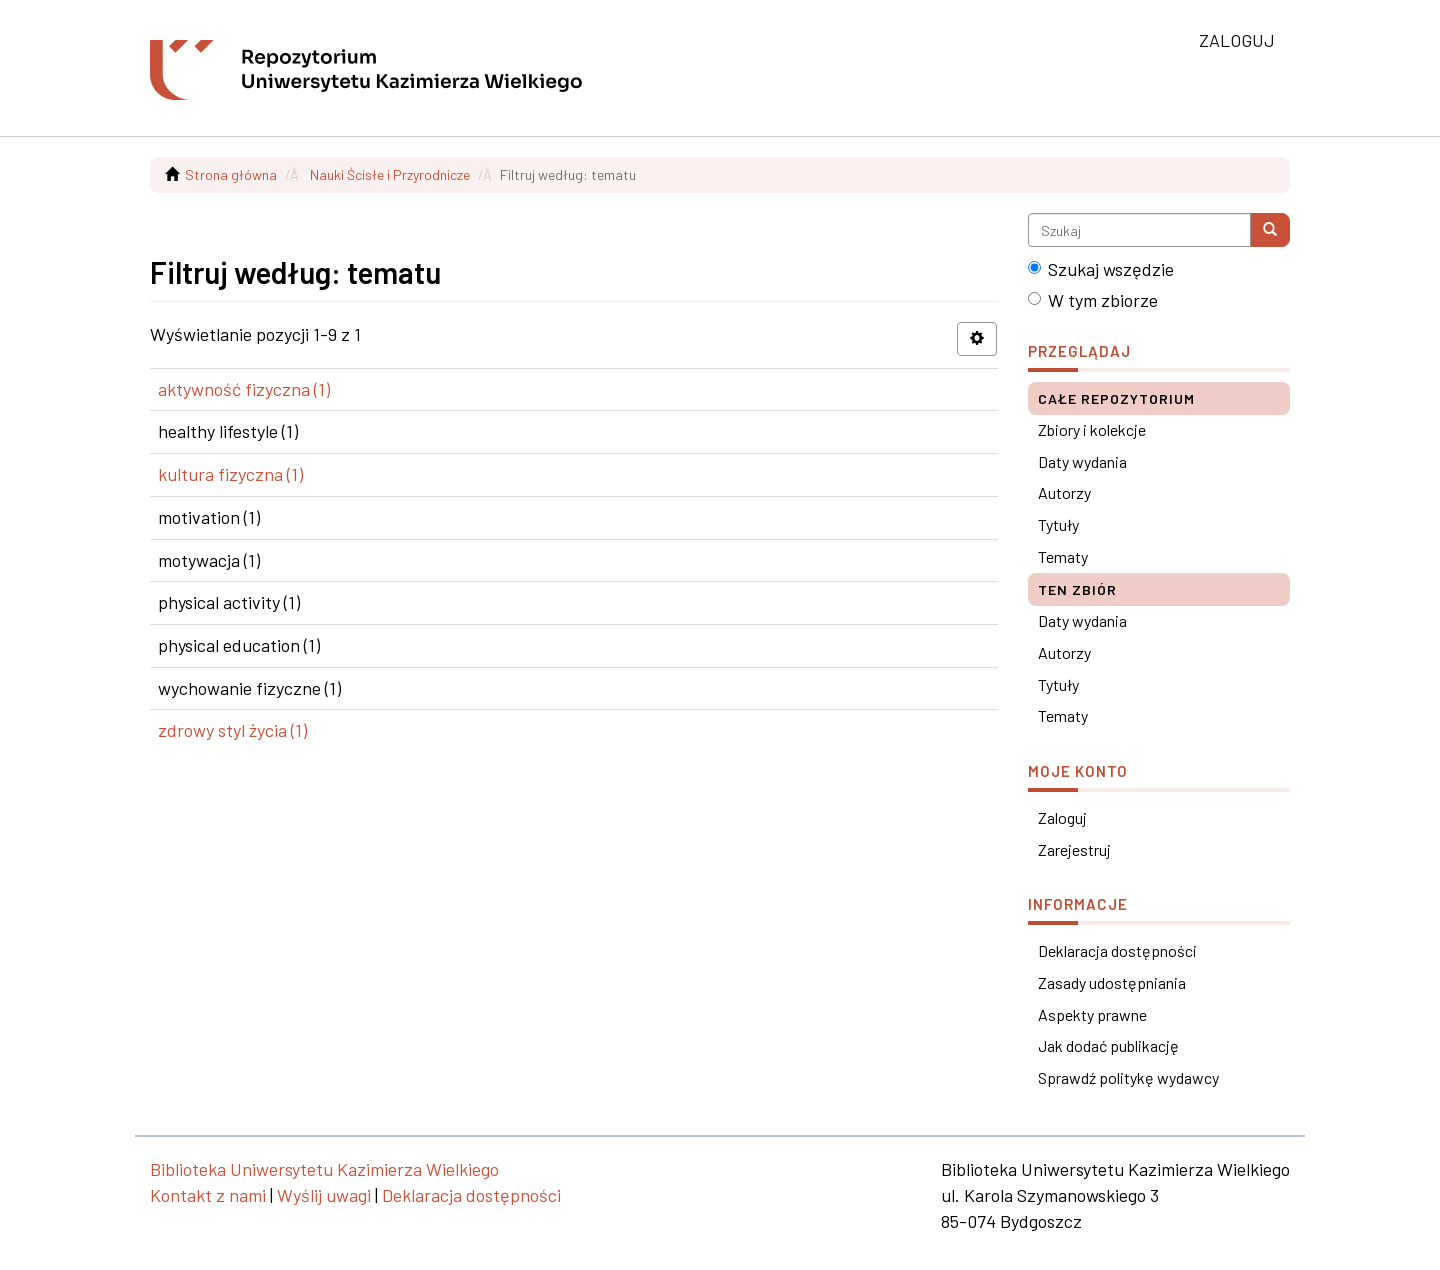  Describe the element at coordinates (1092, 429) in the screenshot. I see `Zbiory i kolekcje` at that location.